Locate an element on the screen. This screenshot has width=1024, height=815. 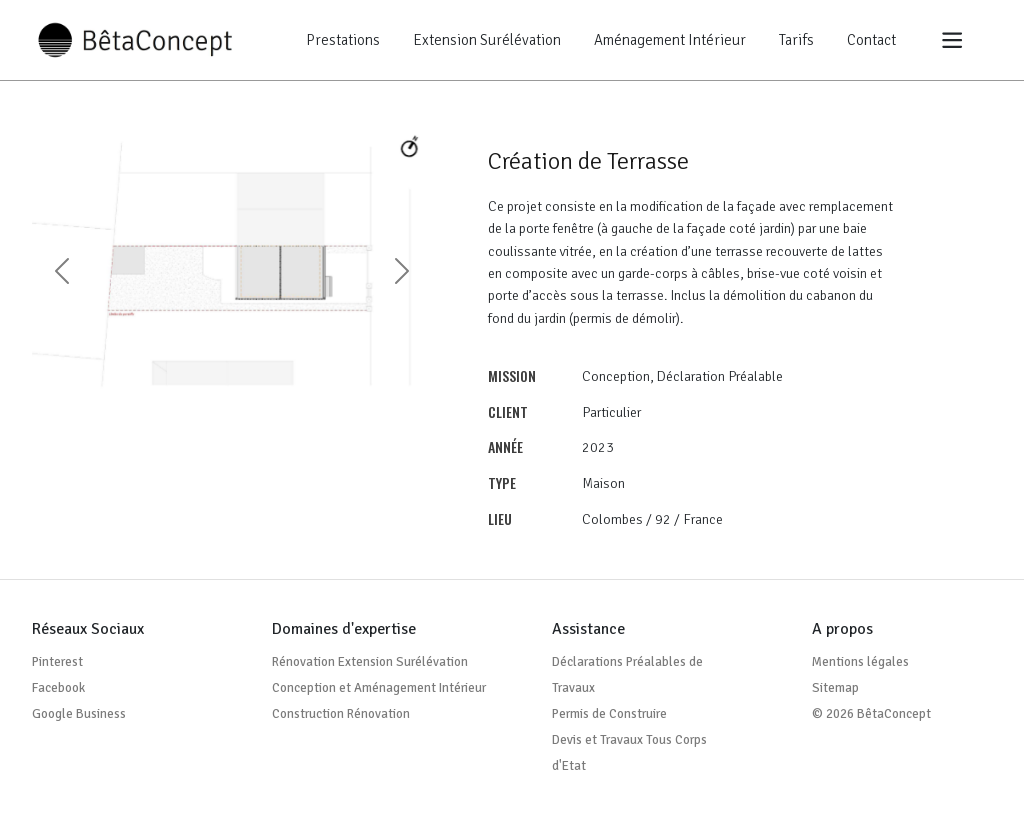
Google Business is located at coordinates (79, 714).